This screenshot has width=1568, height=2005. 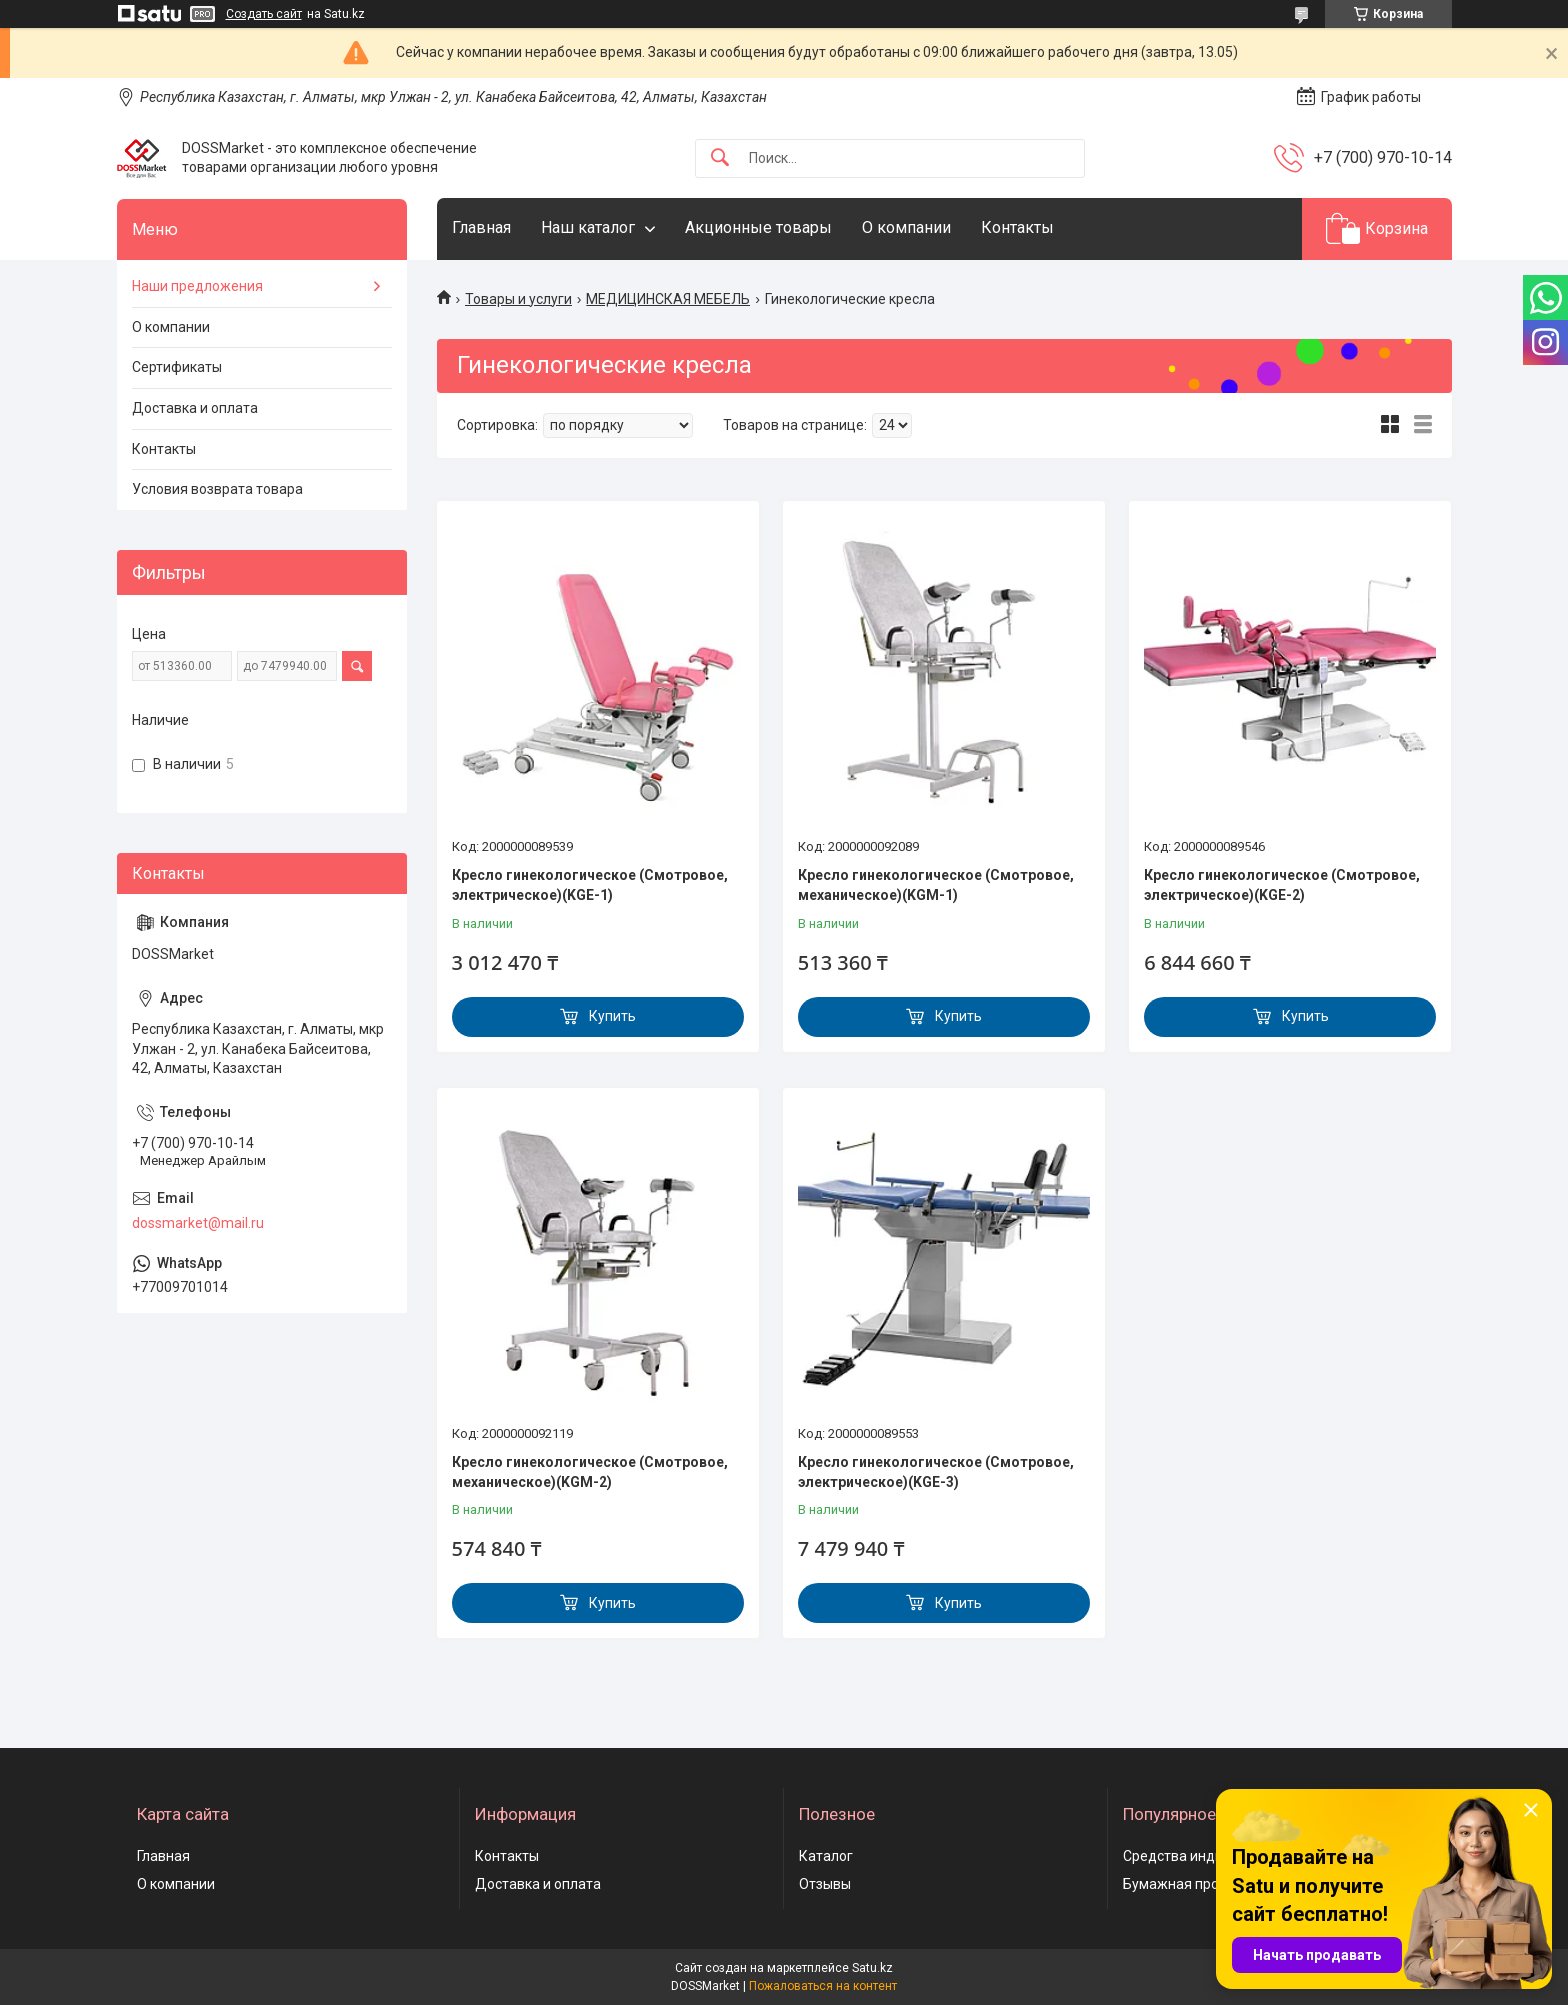 I want to click on Кресло гинекологическое (Смотровое, механическое)(KGM-2), so click(x=590, y=1472).